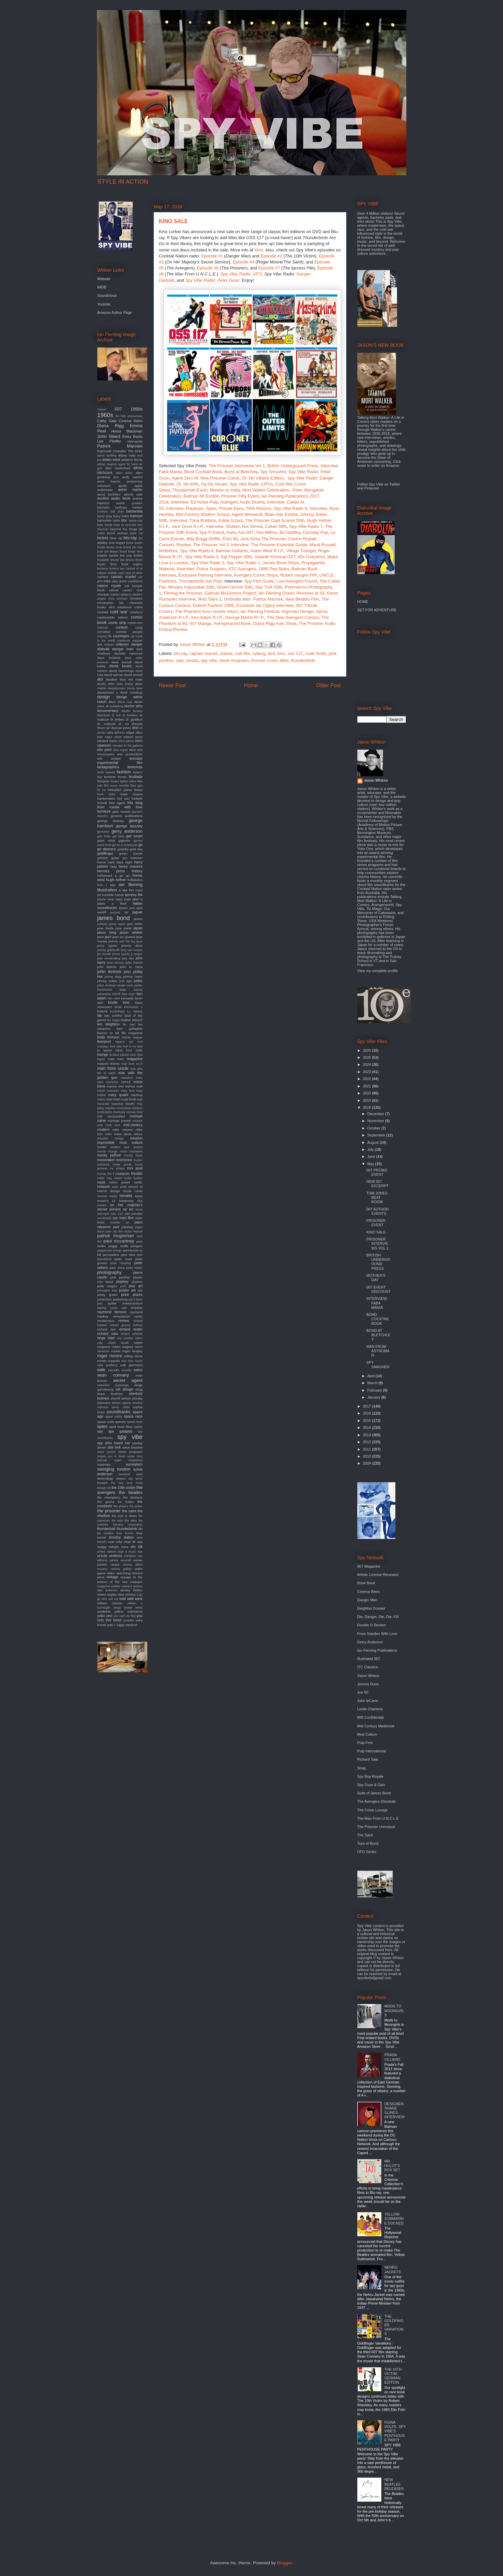 The height and width of the screenshot is (2576, 503). I want to click on deadlier than the male, so click(124, 679).